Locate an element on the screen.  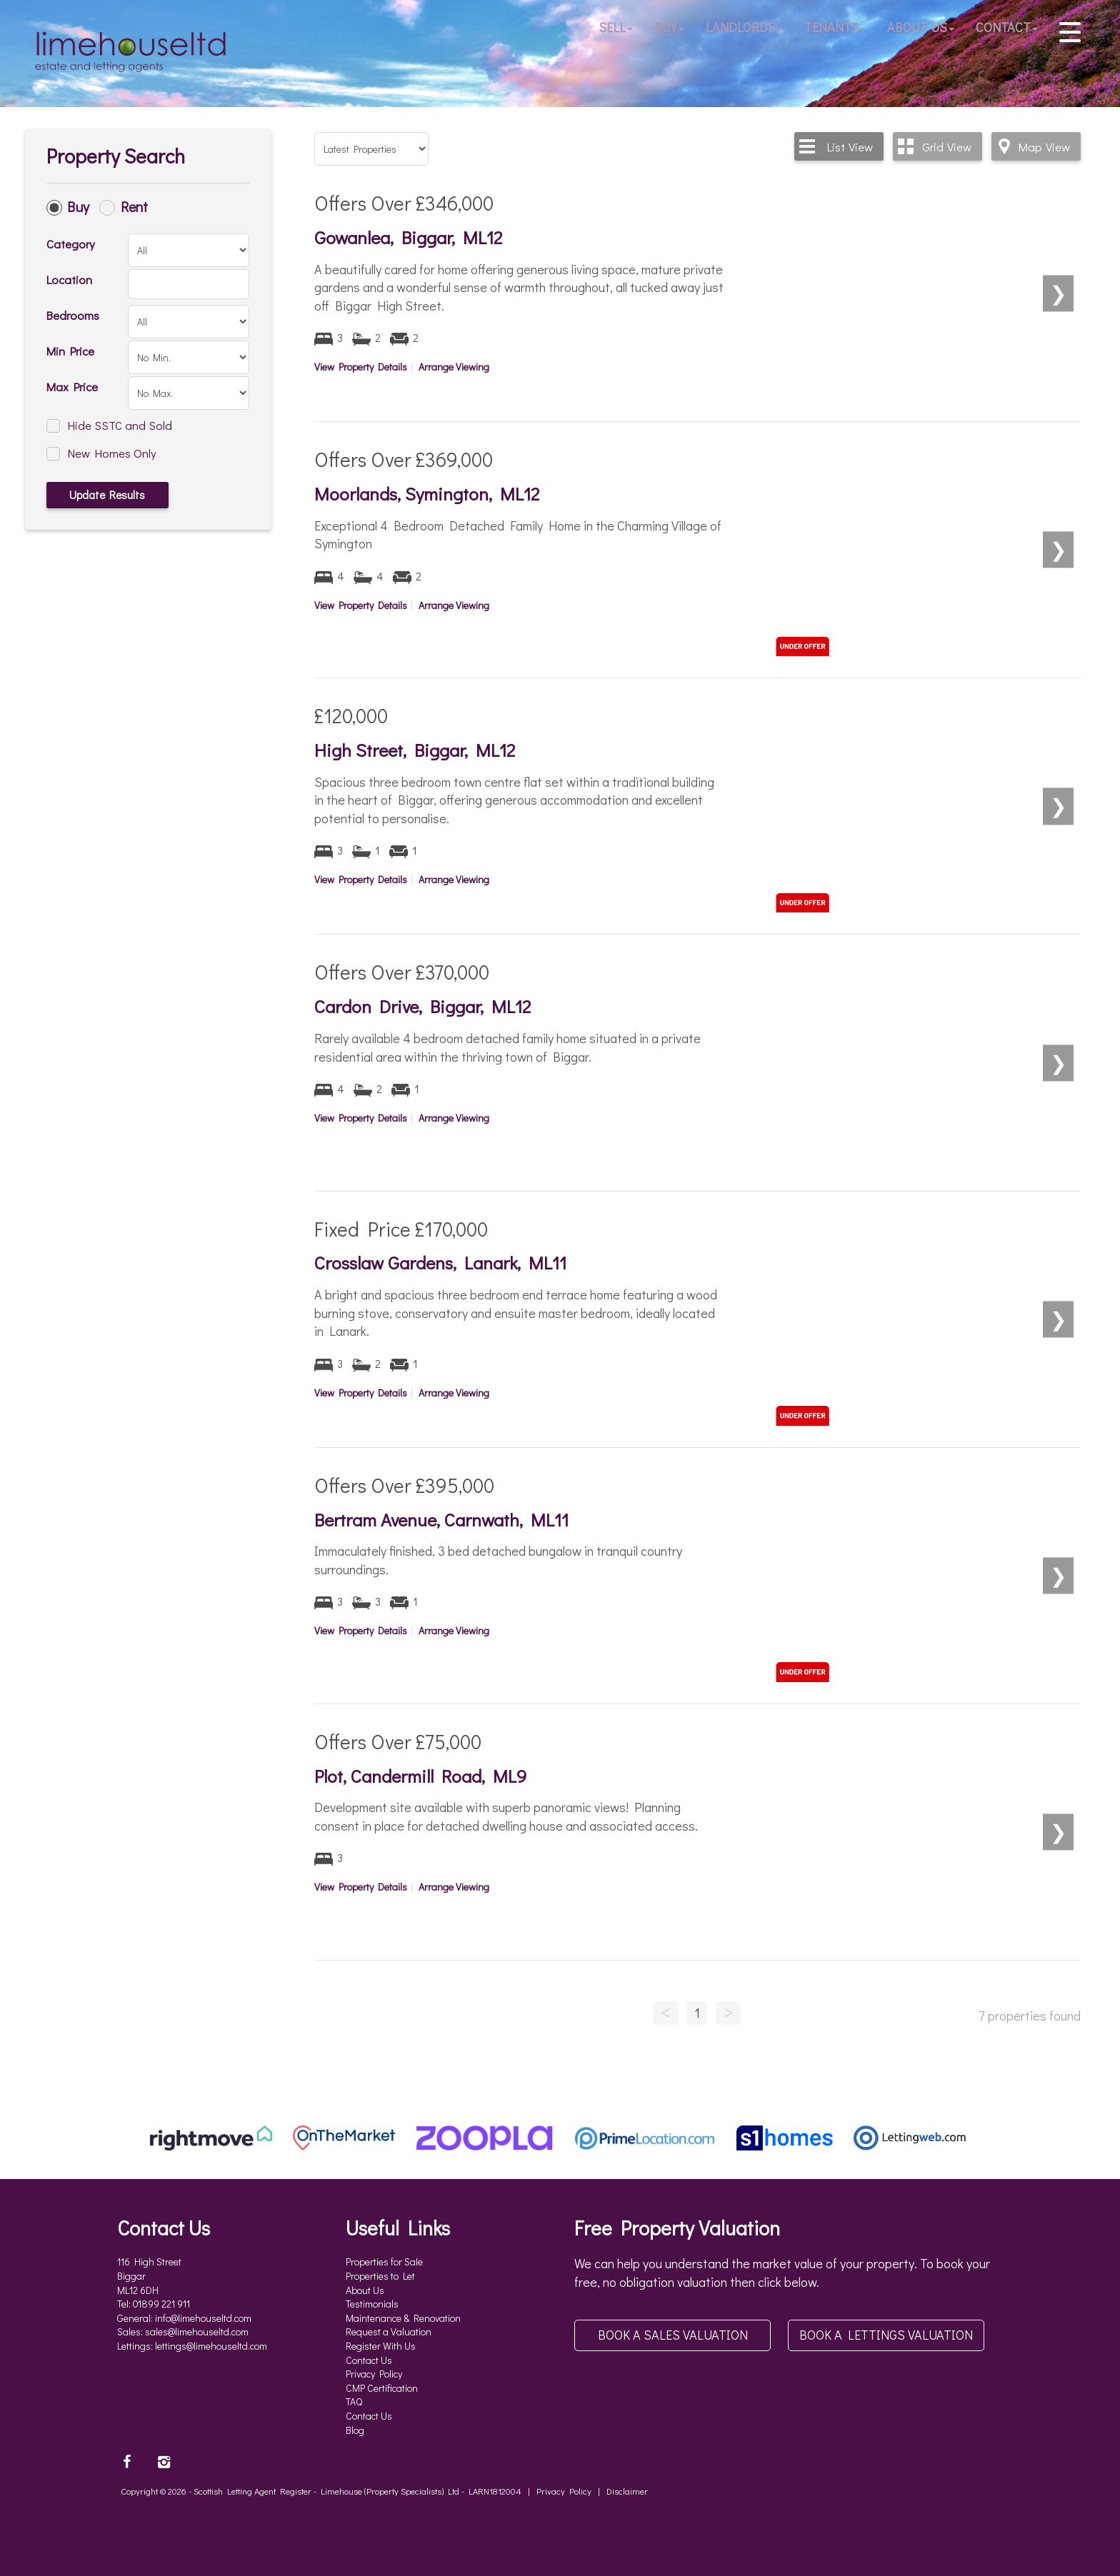
Bertram Avenue, Carnwath, ML11 is located at coordinates (441, 1519).